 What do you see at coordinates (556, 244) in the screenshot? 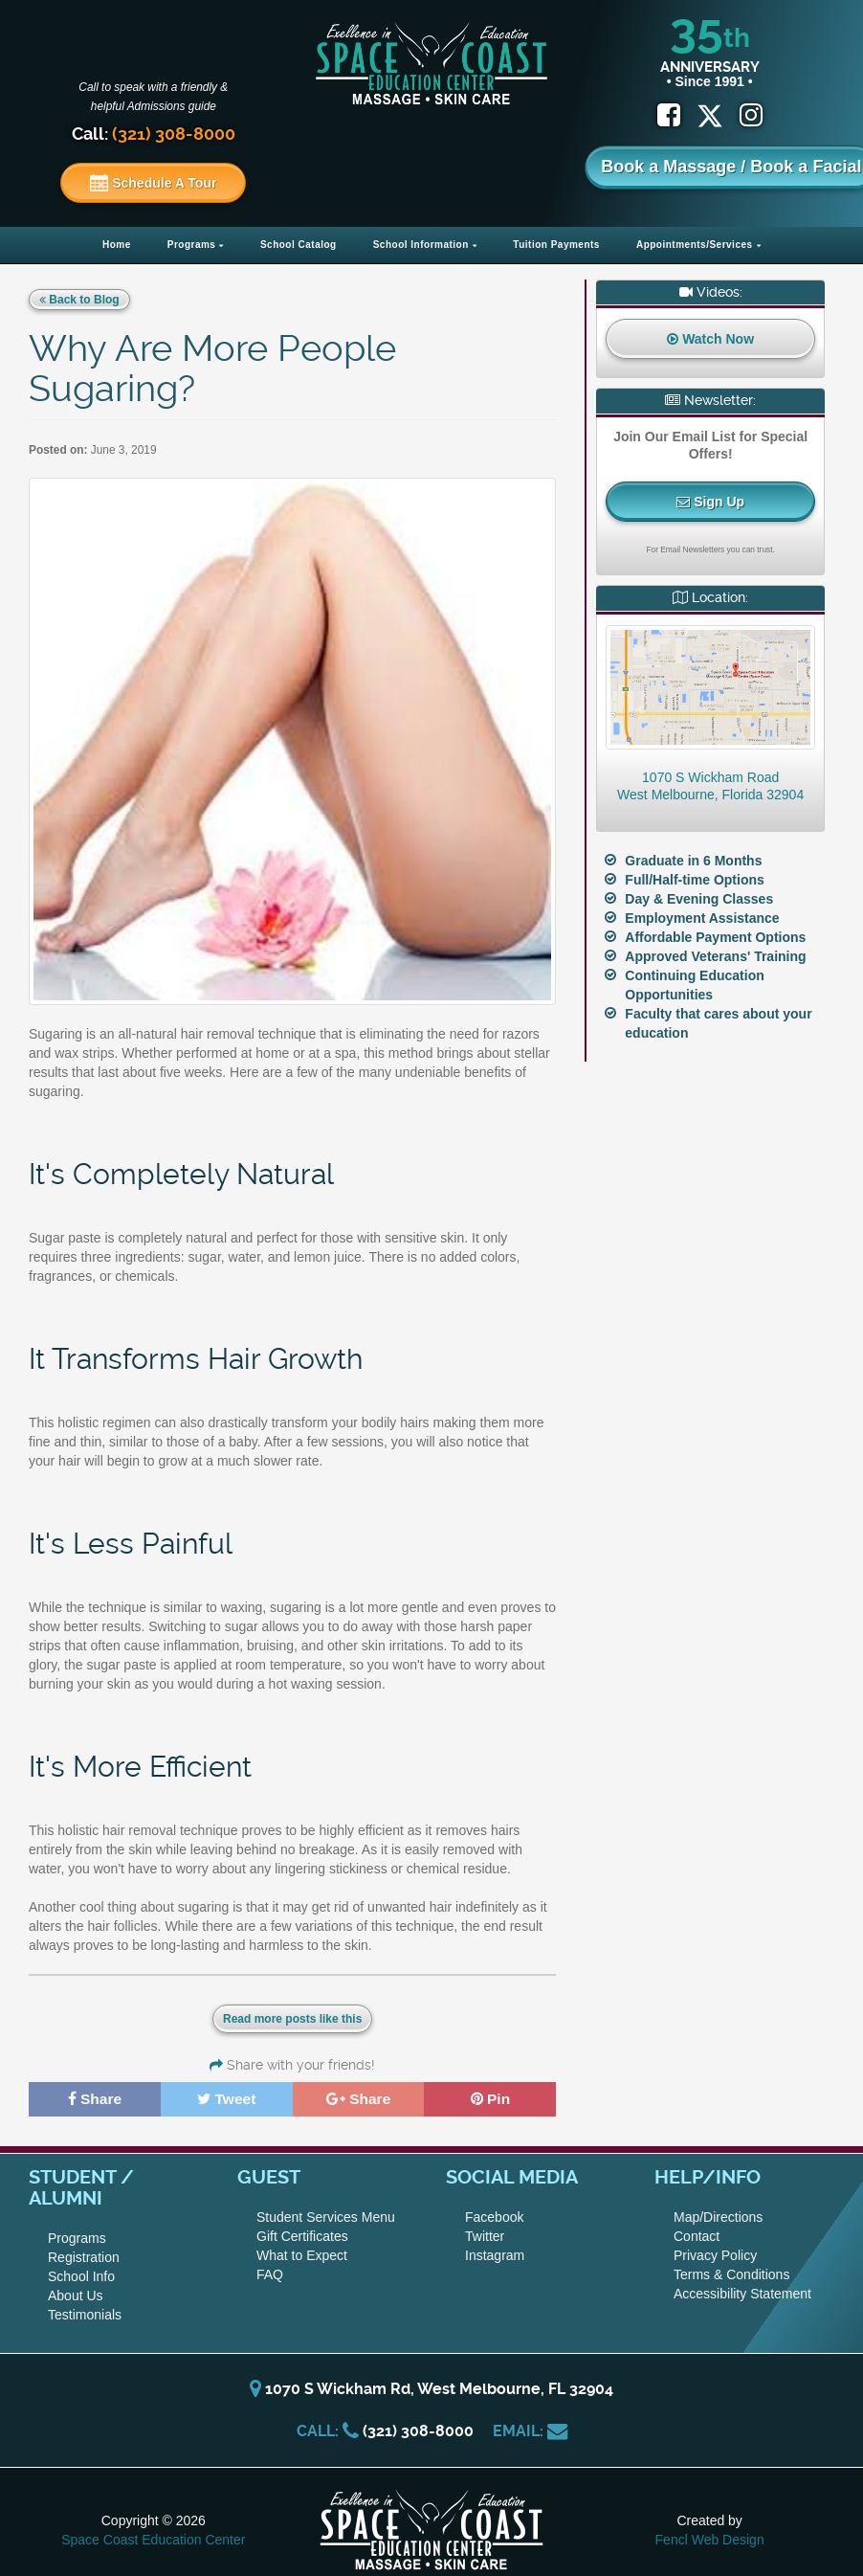
I see `Tuition Payments` at bounding box center [556, 244].